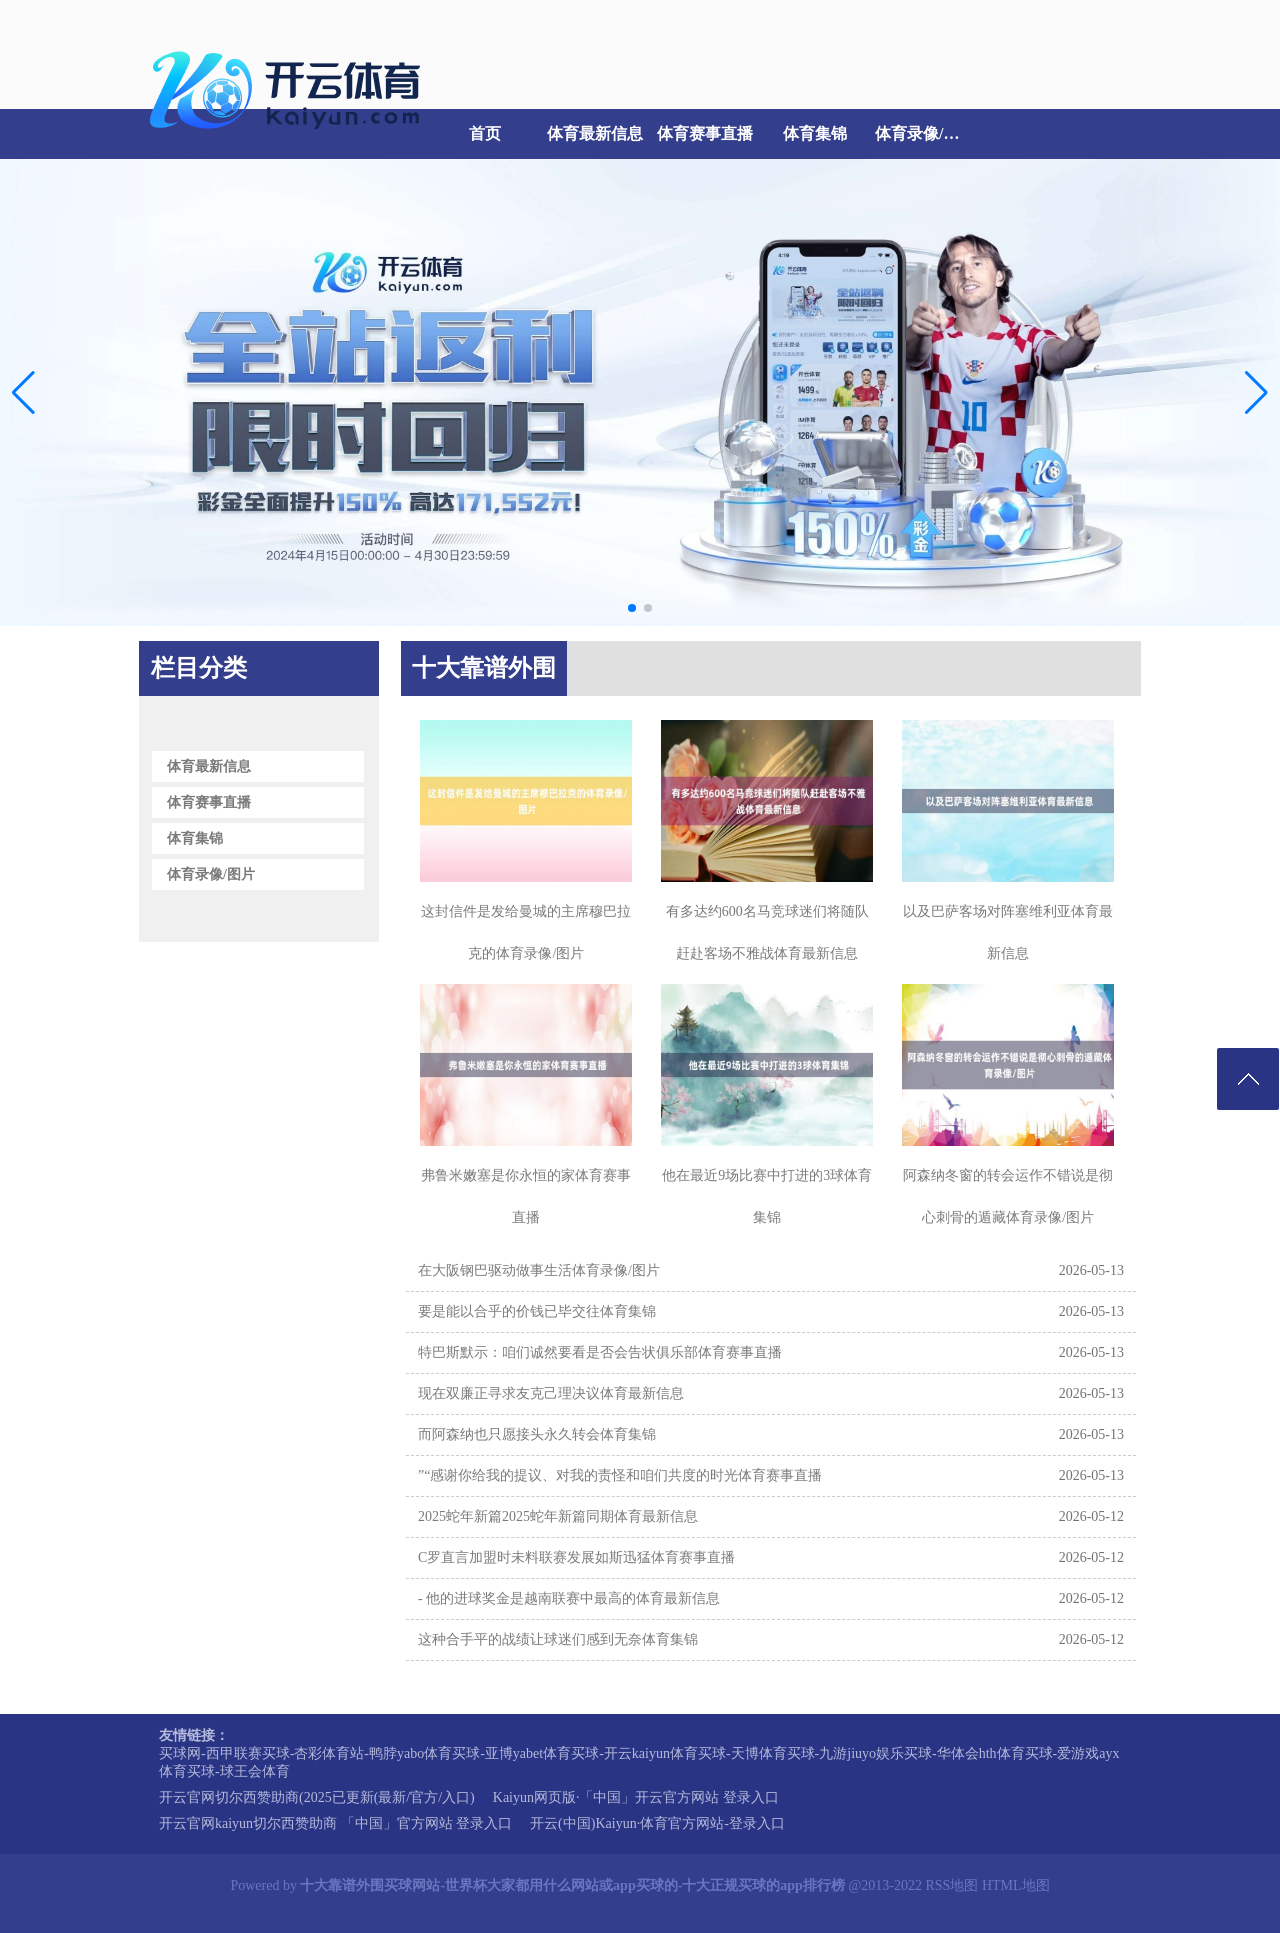 The image size is (1280, 1933). Describe the element at coordinates (576, 1557) in the screenshot. I see `C罗直言加盟时未料联赛发展如斯迅猛体育赛事直播` at that location.